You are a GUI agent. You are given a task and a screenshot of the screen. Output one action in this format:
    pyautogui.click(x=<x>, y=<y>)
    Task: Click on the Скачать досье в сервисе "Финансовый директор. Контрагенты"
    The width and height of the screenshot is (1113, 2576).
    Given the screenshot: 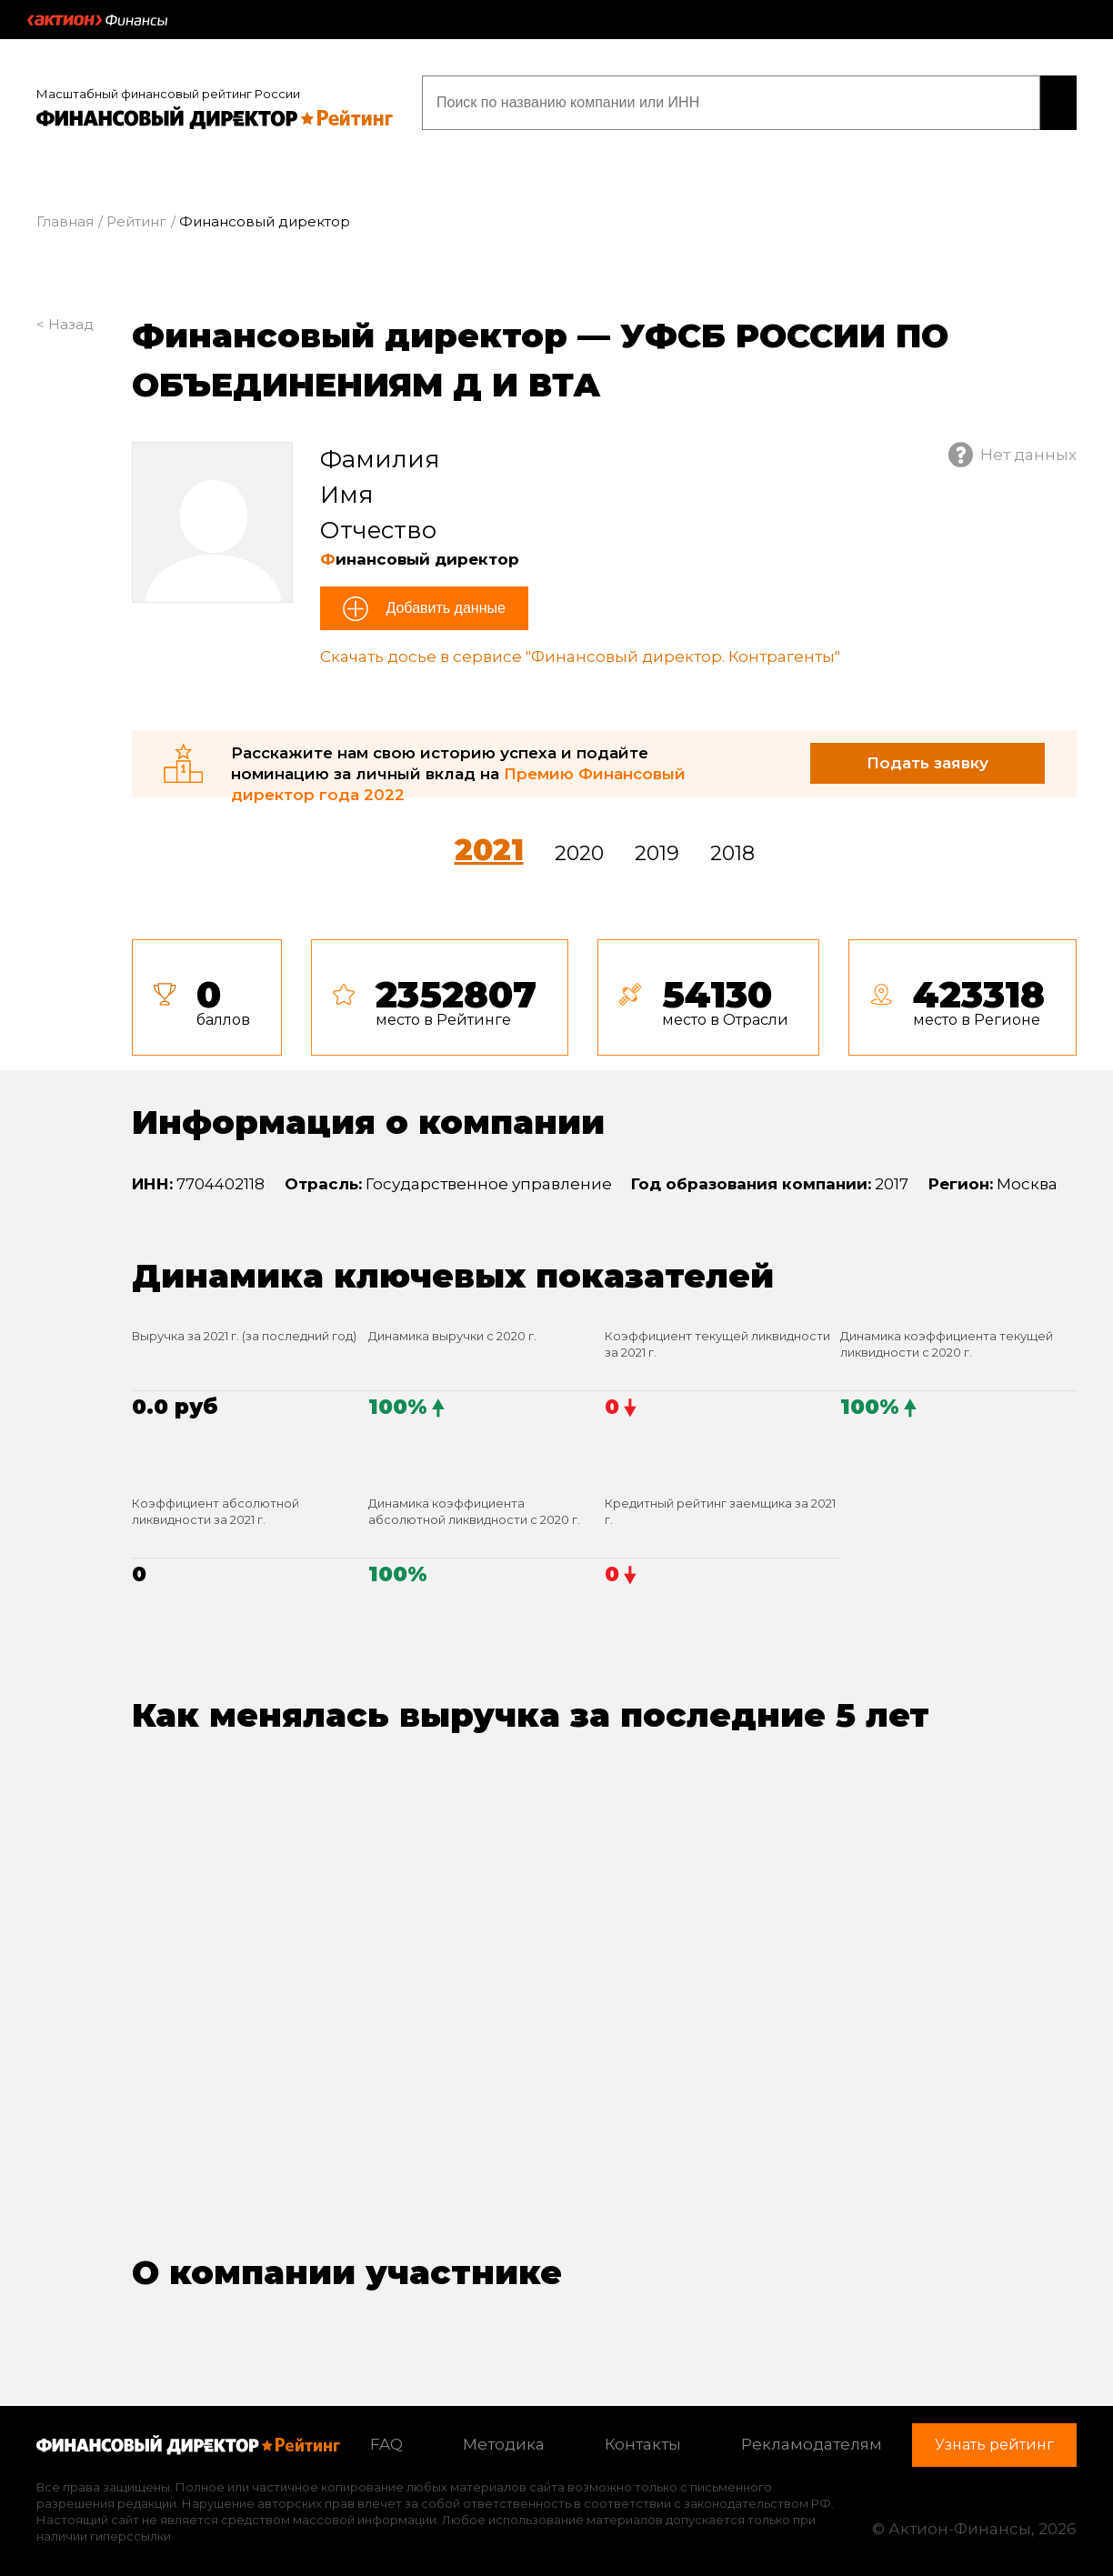 What is the action you would take?
    pyautogui.click(x=580, y=647)
    